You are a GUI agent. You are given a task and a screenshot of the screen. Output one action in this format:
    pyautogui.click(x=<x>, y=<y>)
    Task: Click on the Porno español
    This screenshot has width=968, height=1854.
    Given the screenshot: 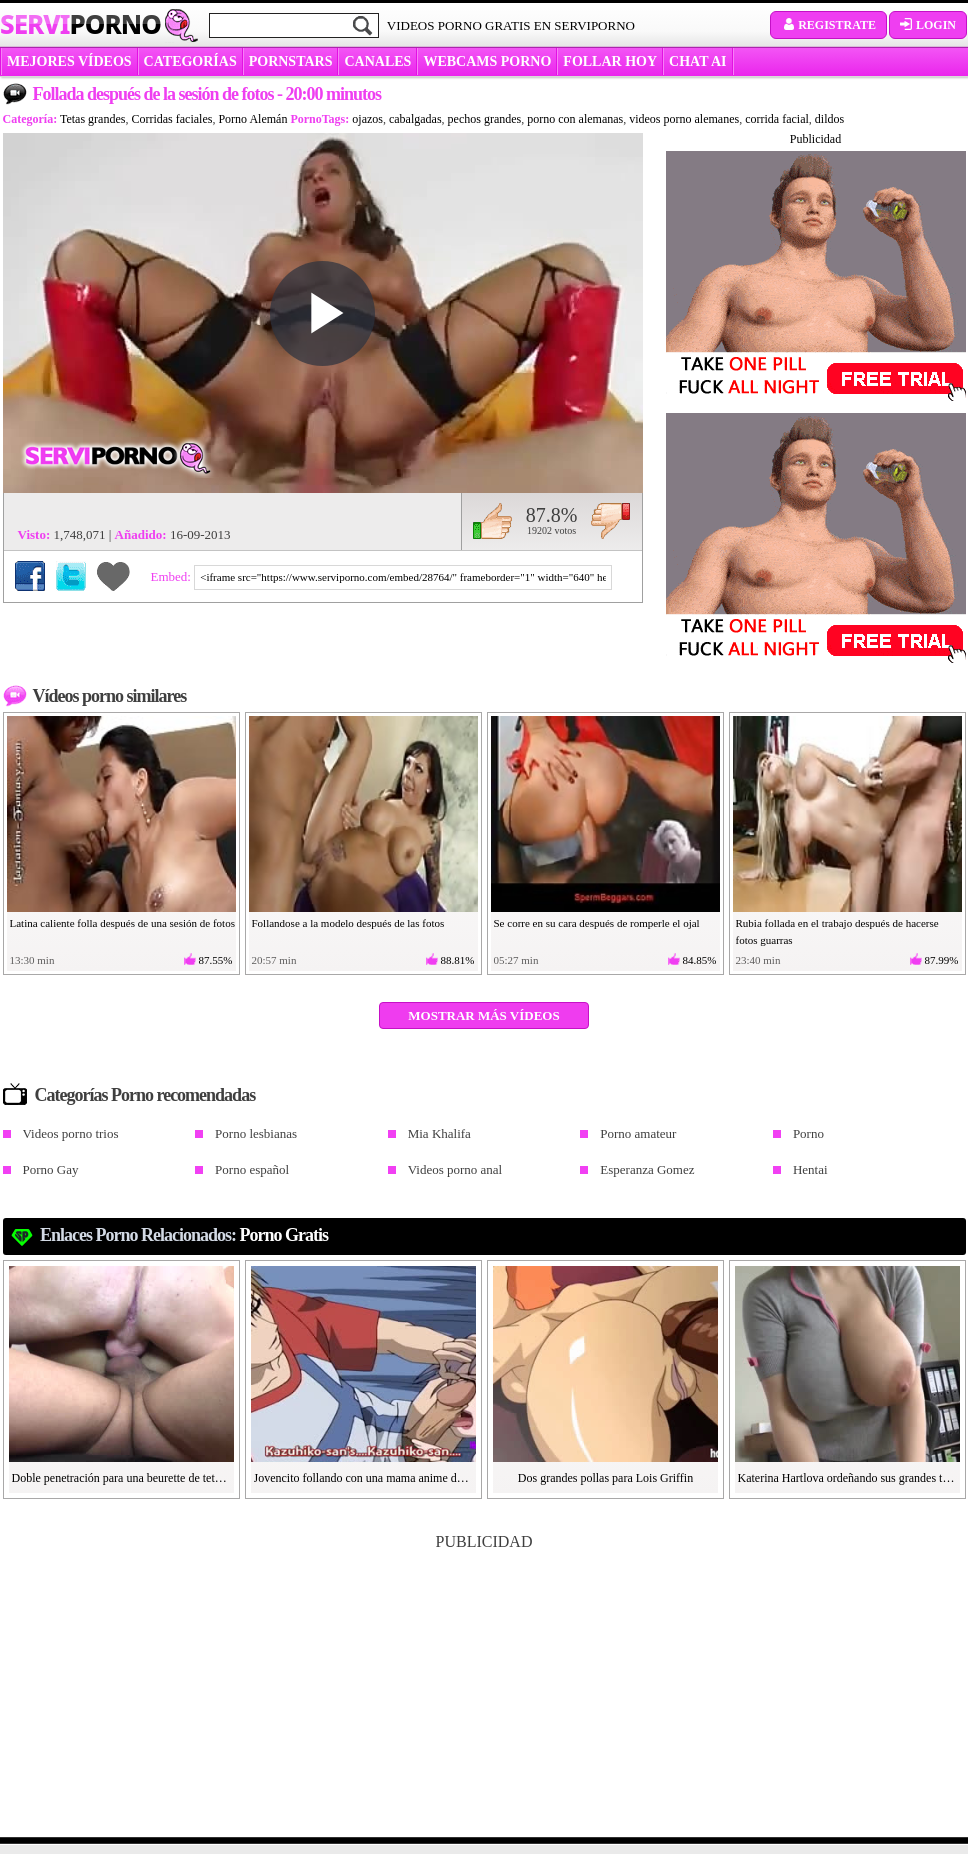 What is the action you would take?
    pyautogui.click(x=252, y=1169)
    